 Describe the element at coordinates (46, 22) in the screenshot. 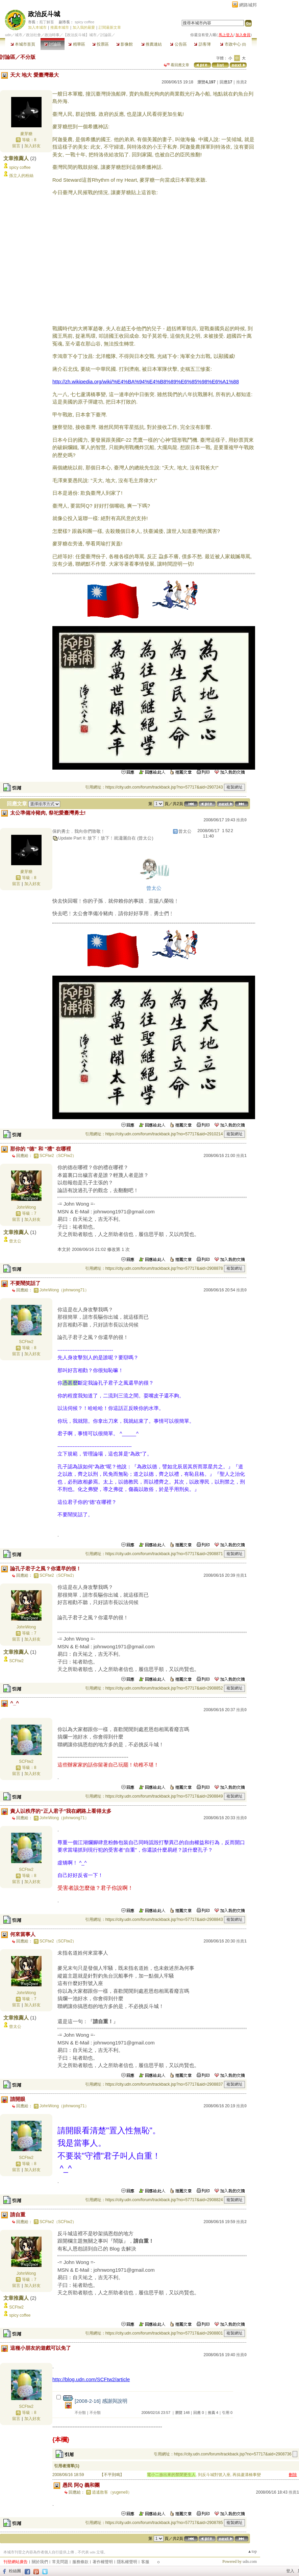

I see `庖丁解畜` at that location.